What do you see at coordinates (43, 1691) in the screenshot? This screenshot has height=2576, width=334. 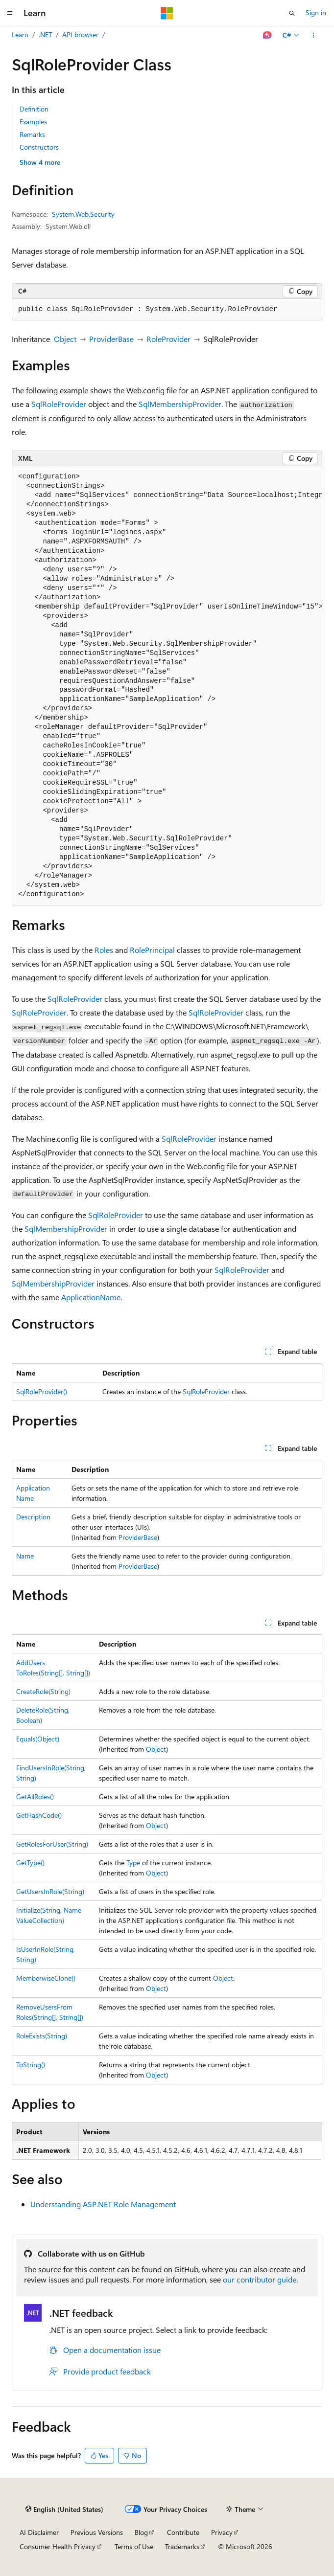 I see `CreateRole(String)` at bounding box center [43, 1691].